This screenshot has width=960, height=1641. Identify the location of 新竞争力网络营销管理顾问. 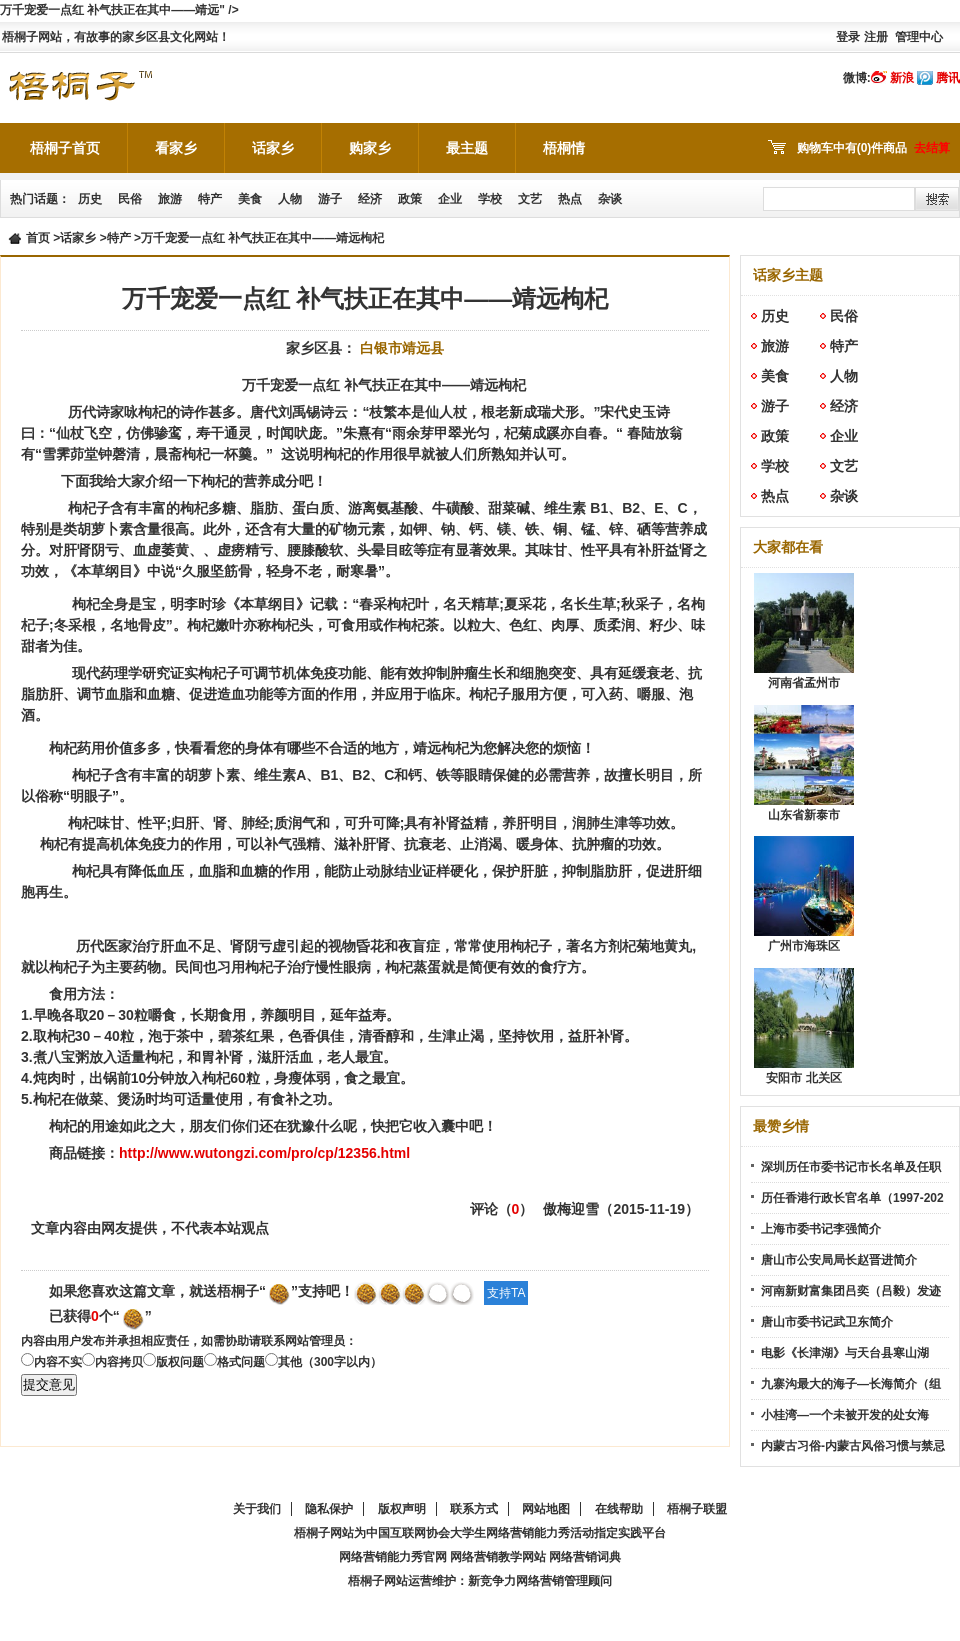
(540, 1581).